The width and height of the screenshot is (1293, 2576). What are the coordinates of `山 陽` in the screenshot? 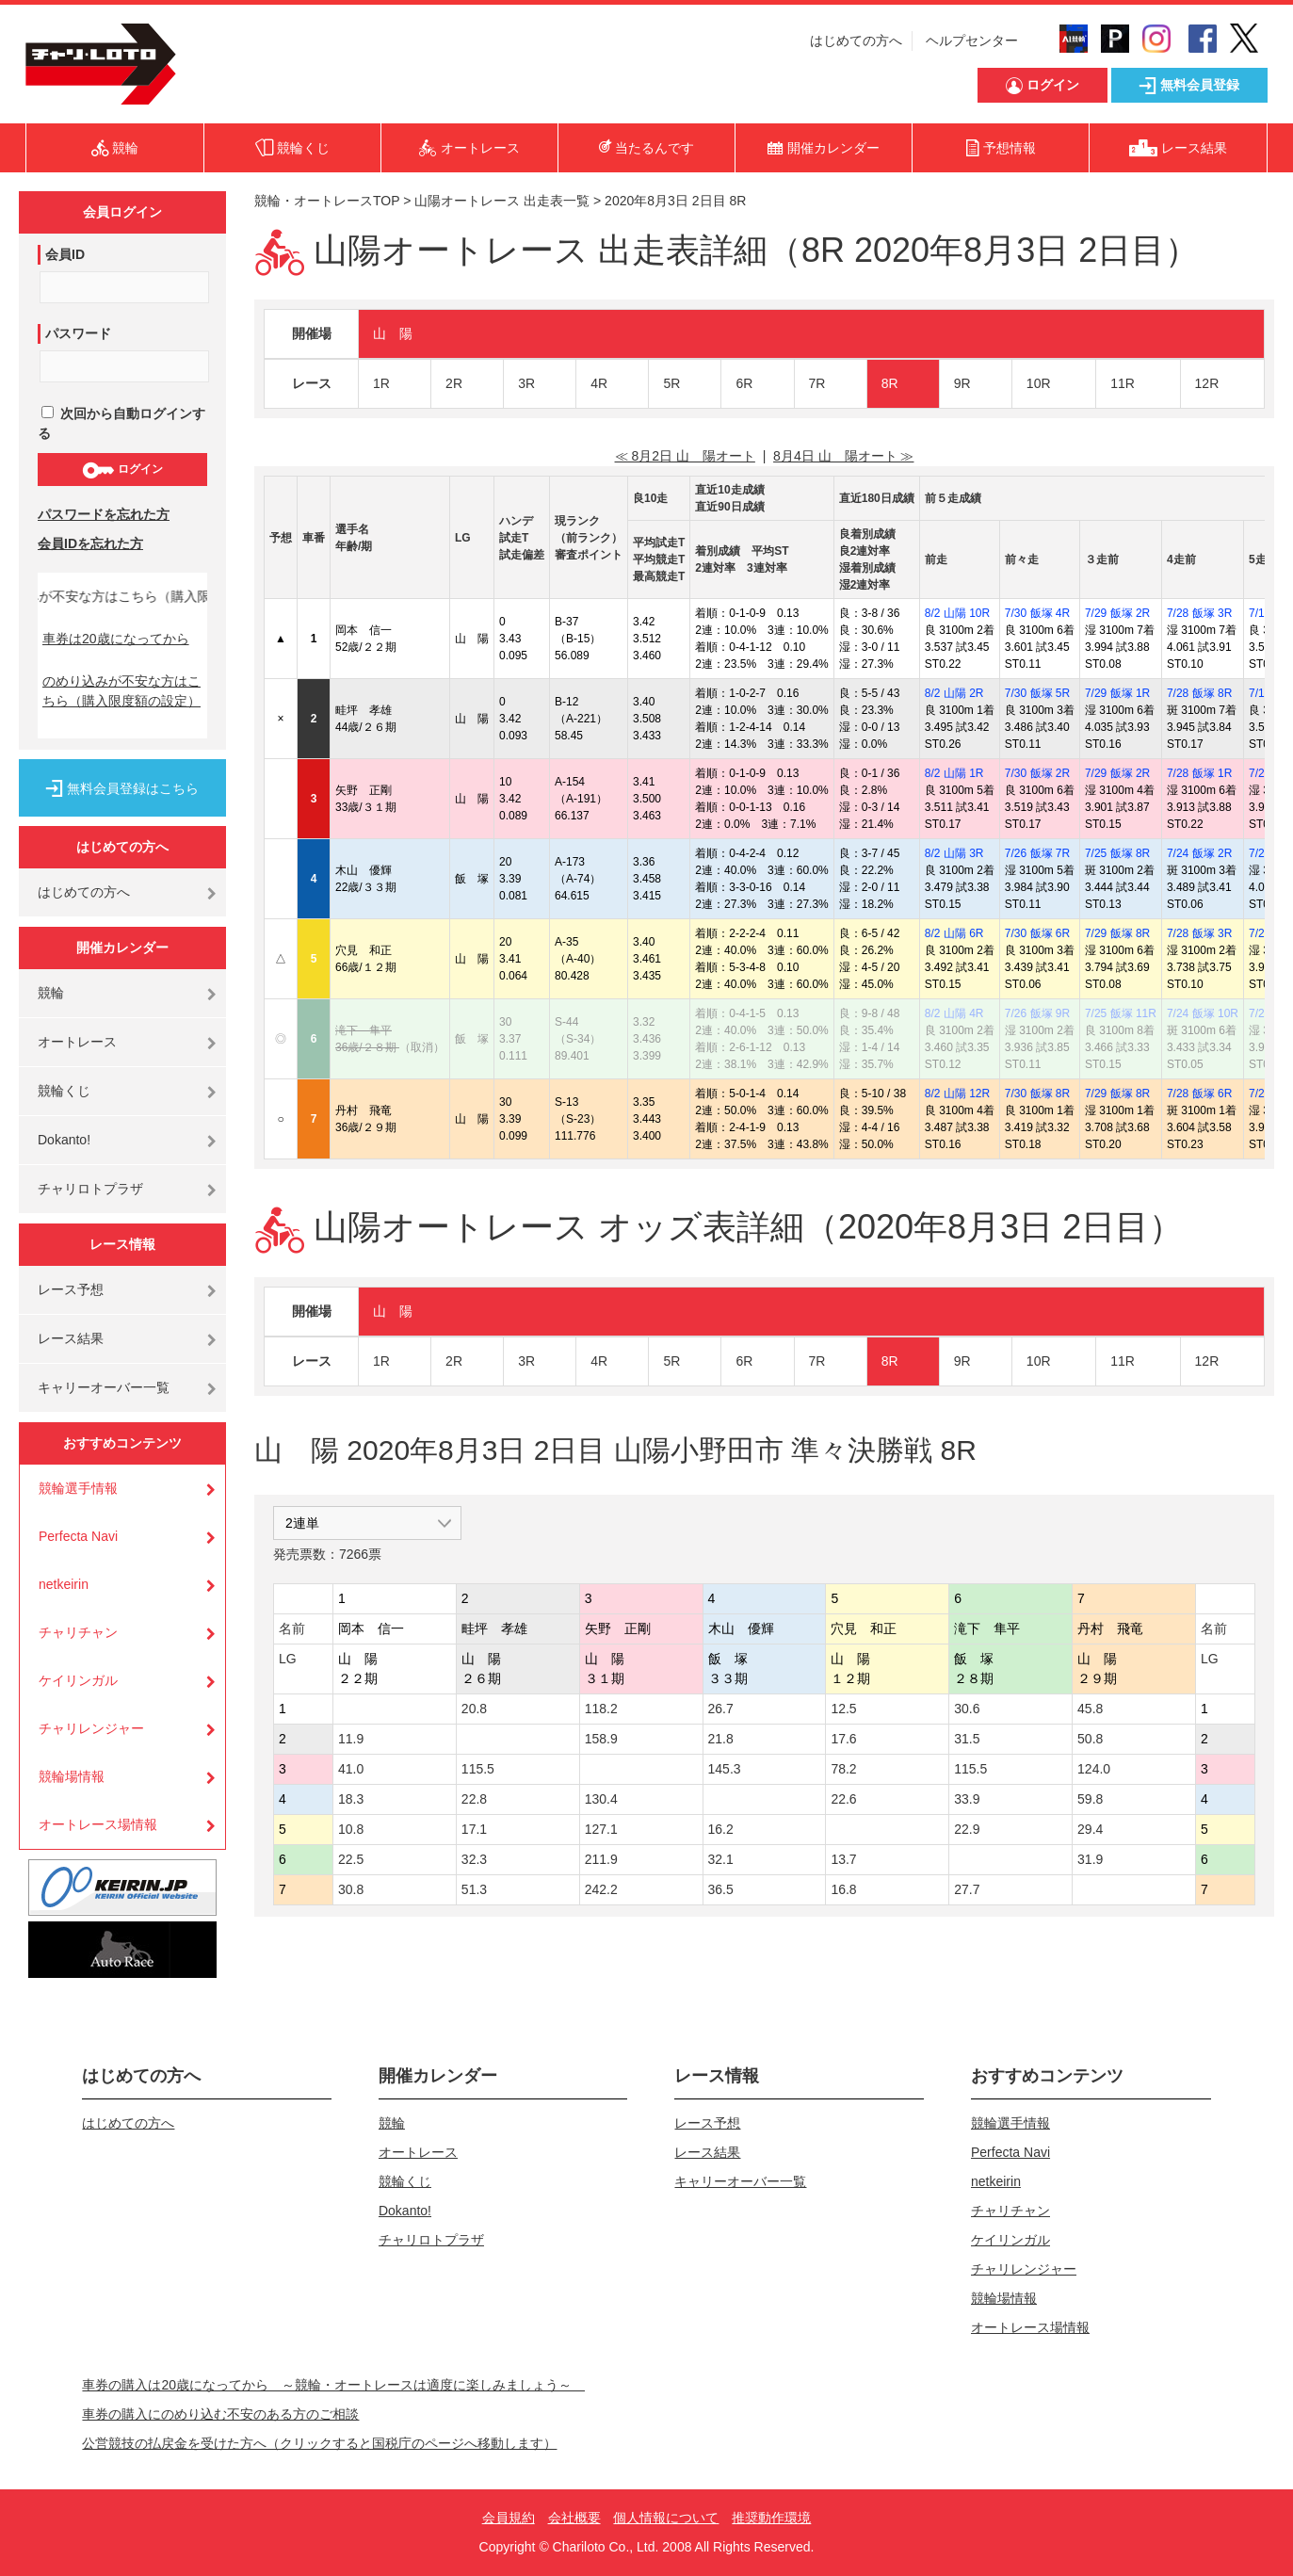 It's located at (392, 333).